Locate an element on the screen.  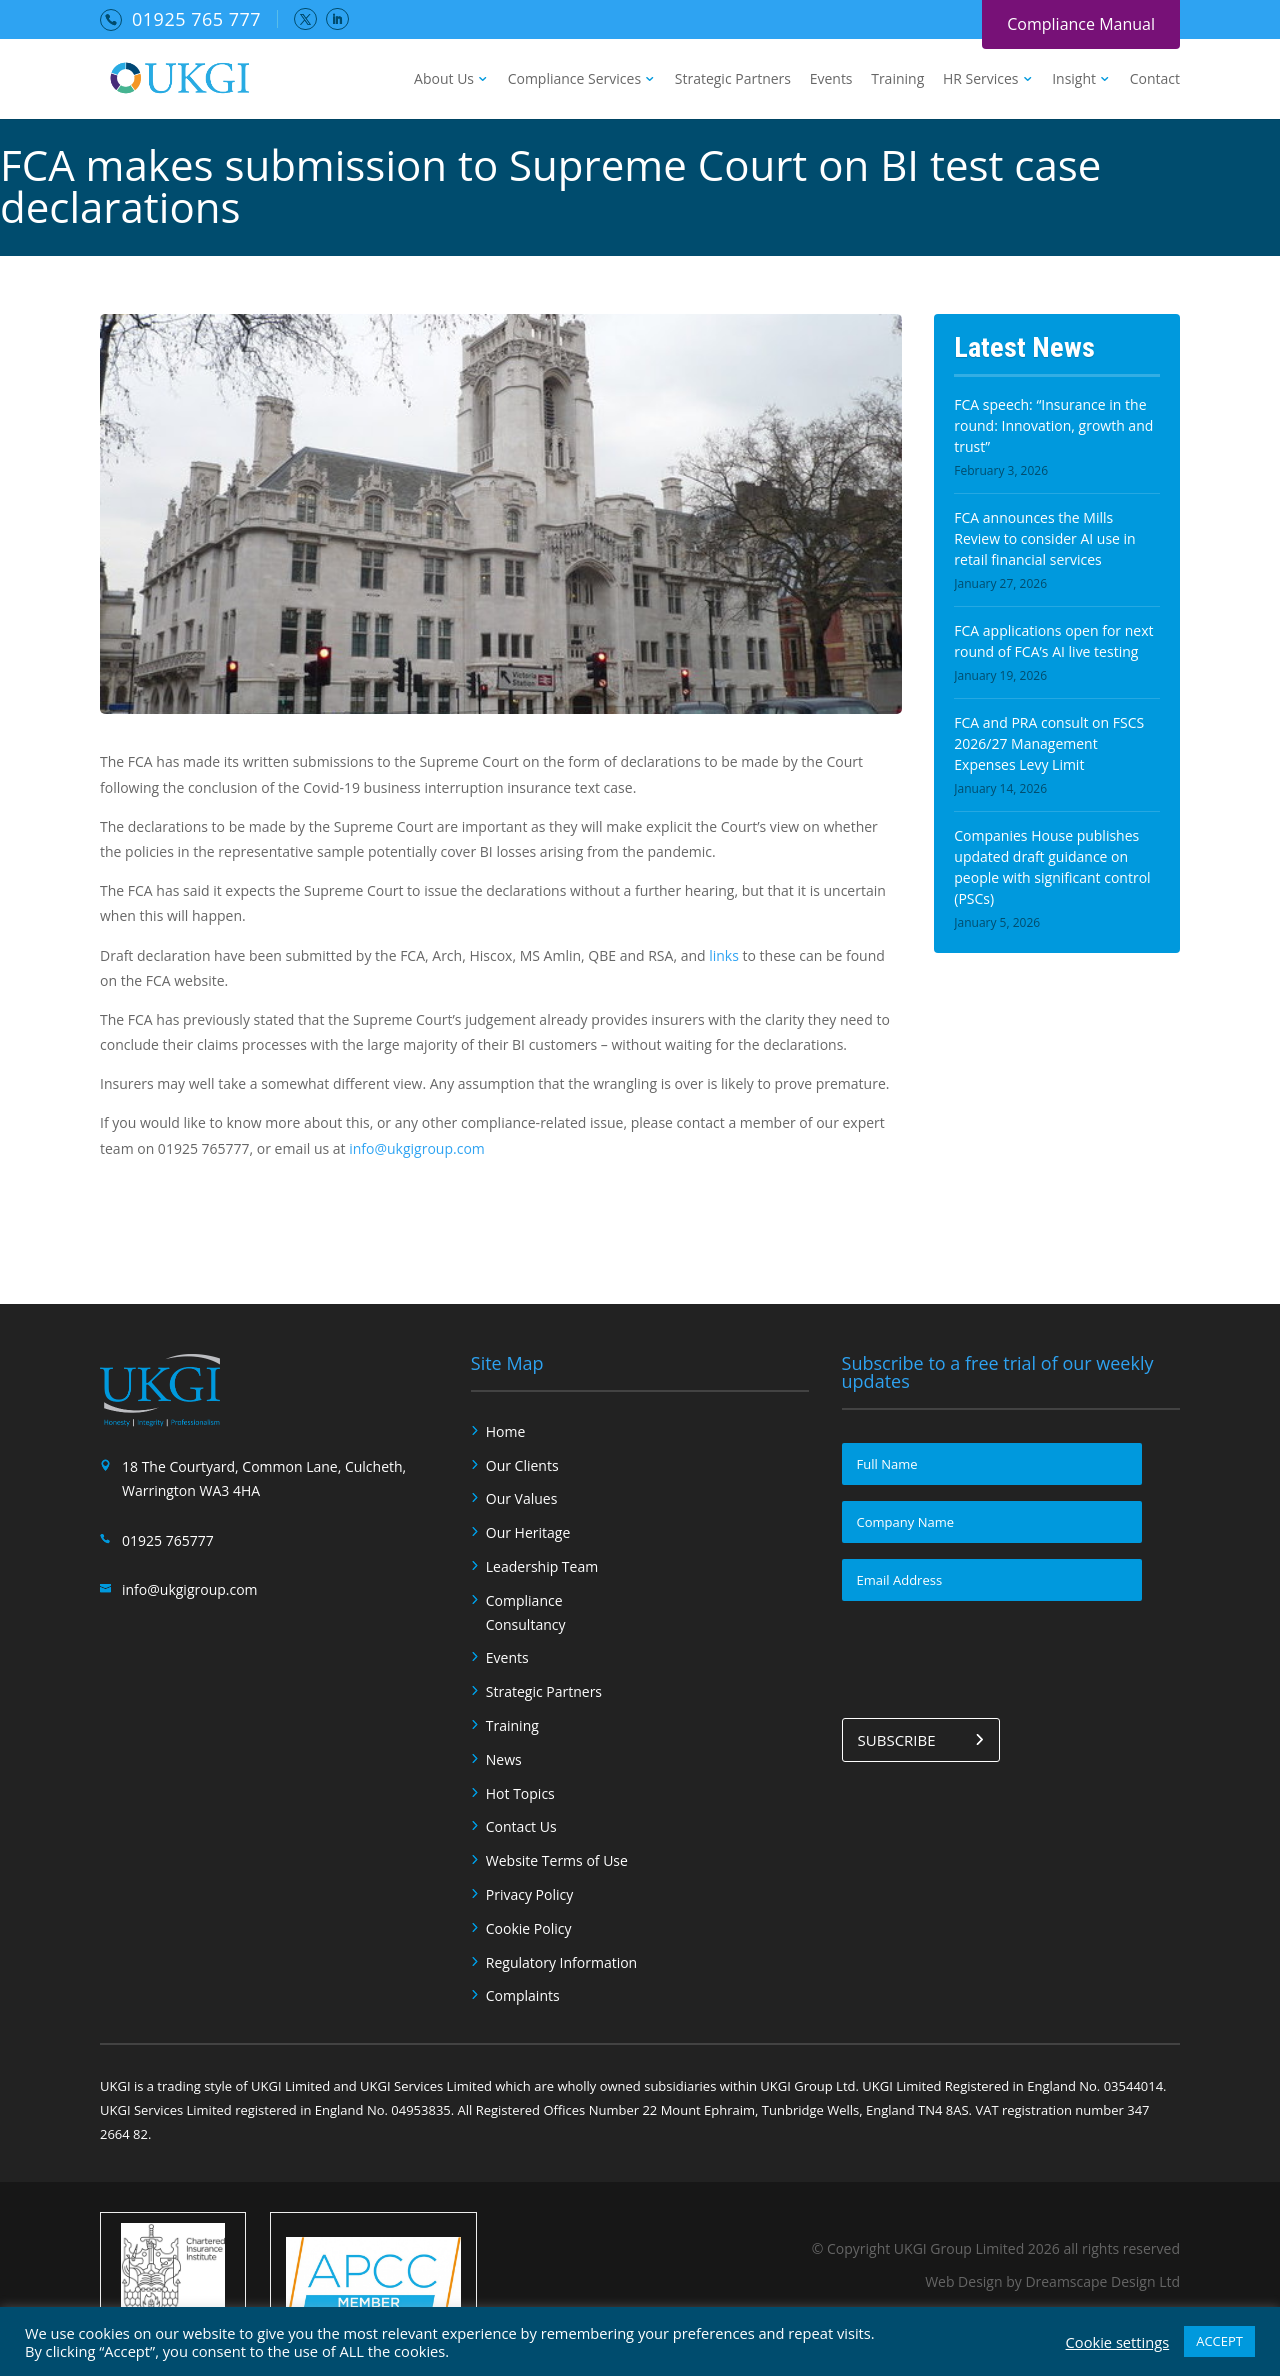
Compliance Services is located at coordinates (574, 80).